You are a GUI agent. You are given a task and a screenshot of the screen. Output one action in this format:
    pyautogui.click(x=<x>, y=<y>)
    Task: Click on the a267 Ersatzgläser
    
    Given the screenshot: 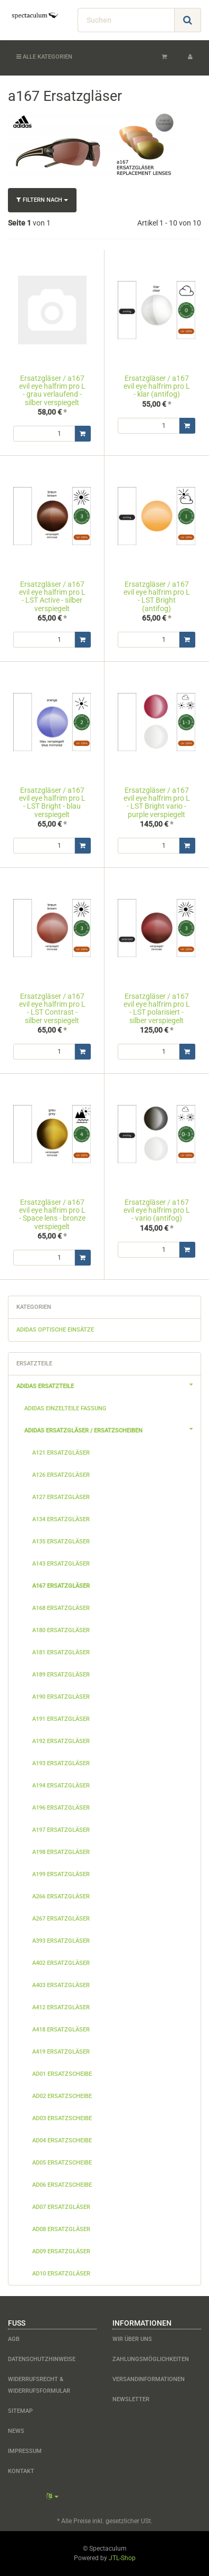 What is the action you would take?
    pyautogui.click(x=61, y=1918)
    